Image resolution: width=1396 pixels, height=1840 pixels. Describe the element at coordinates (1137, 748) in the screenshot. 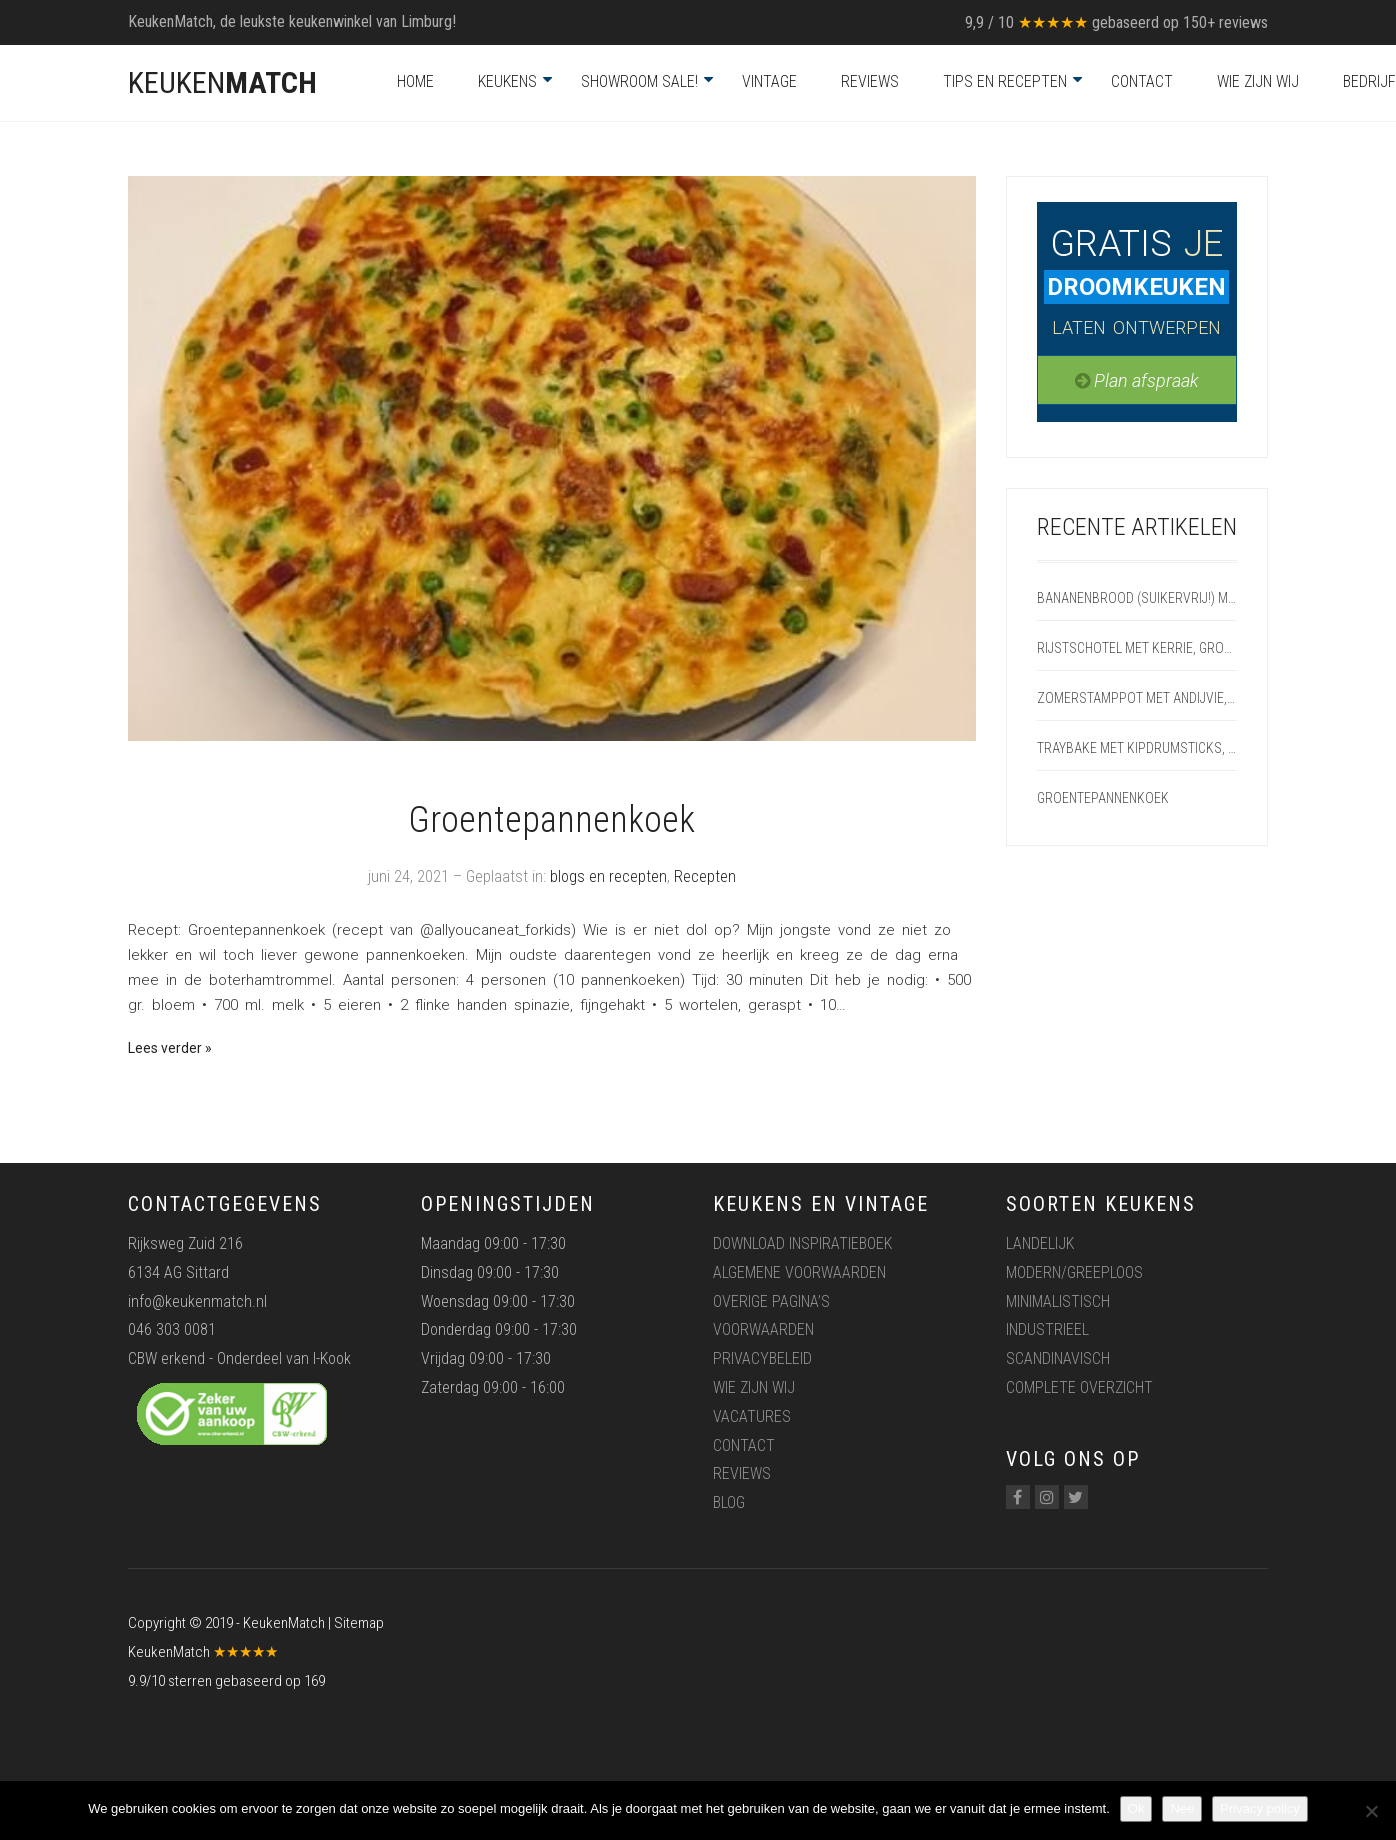

I see `Traybake met kipdrumsticks, aardappelpartjes en groente` at that location.